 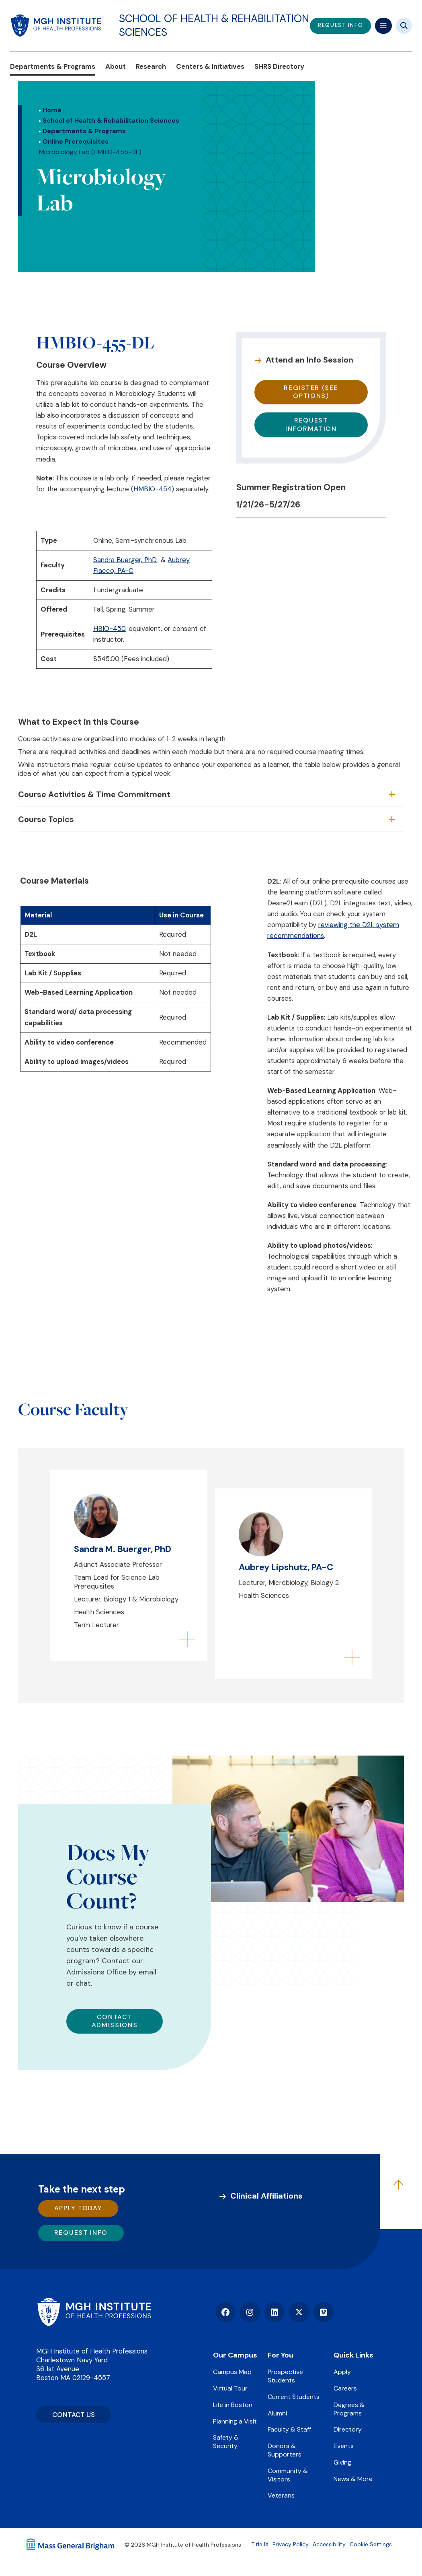 What do you see at coordinates (76, 141) in the screenshot?
I see `Online Prerequisites` at bounding box center [76, 141].